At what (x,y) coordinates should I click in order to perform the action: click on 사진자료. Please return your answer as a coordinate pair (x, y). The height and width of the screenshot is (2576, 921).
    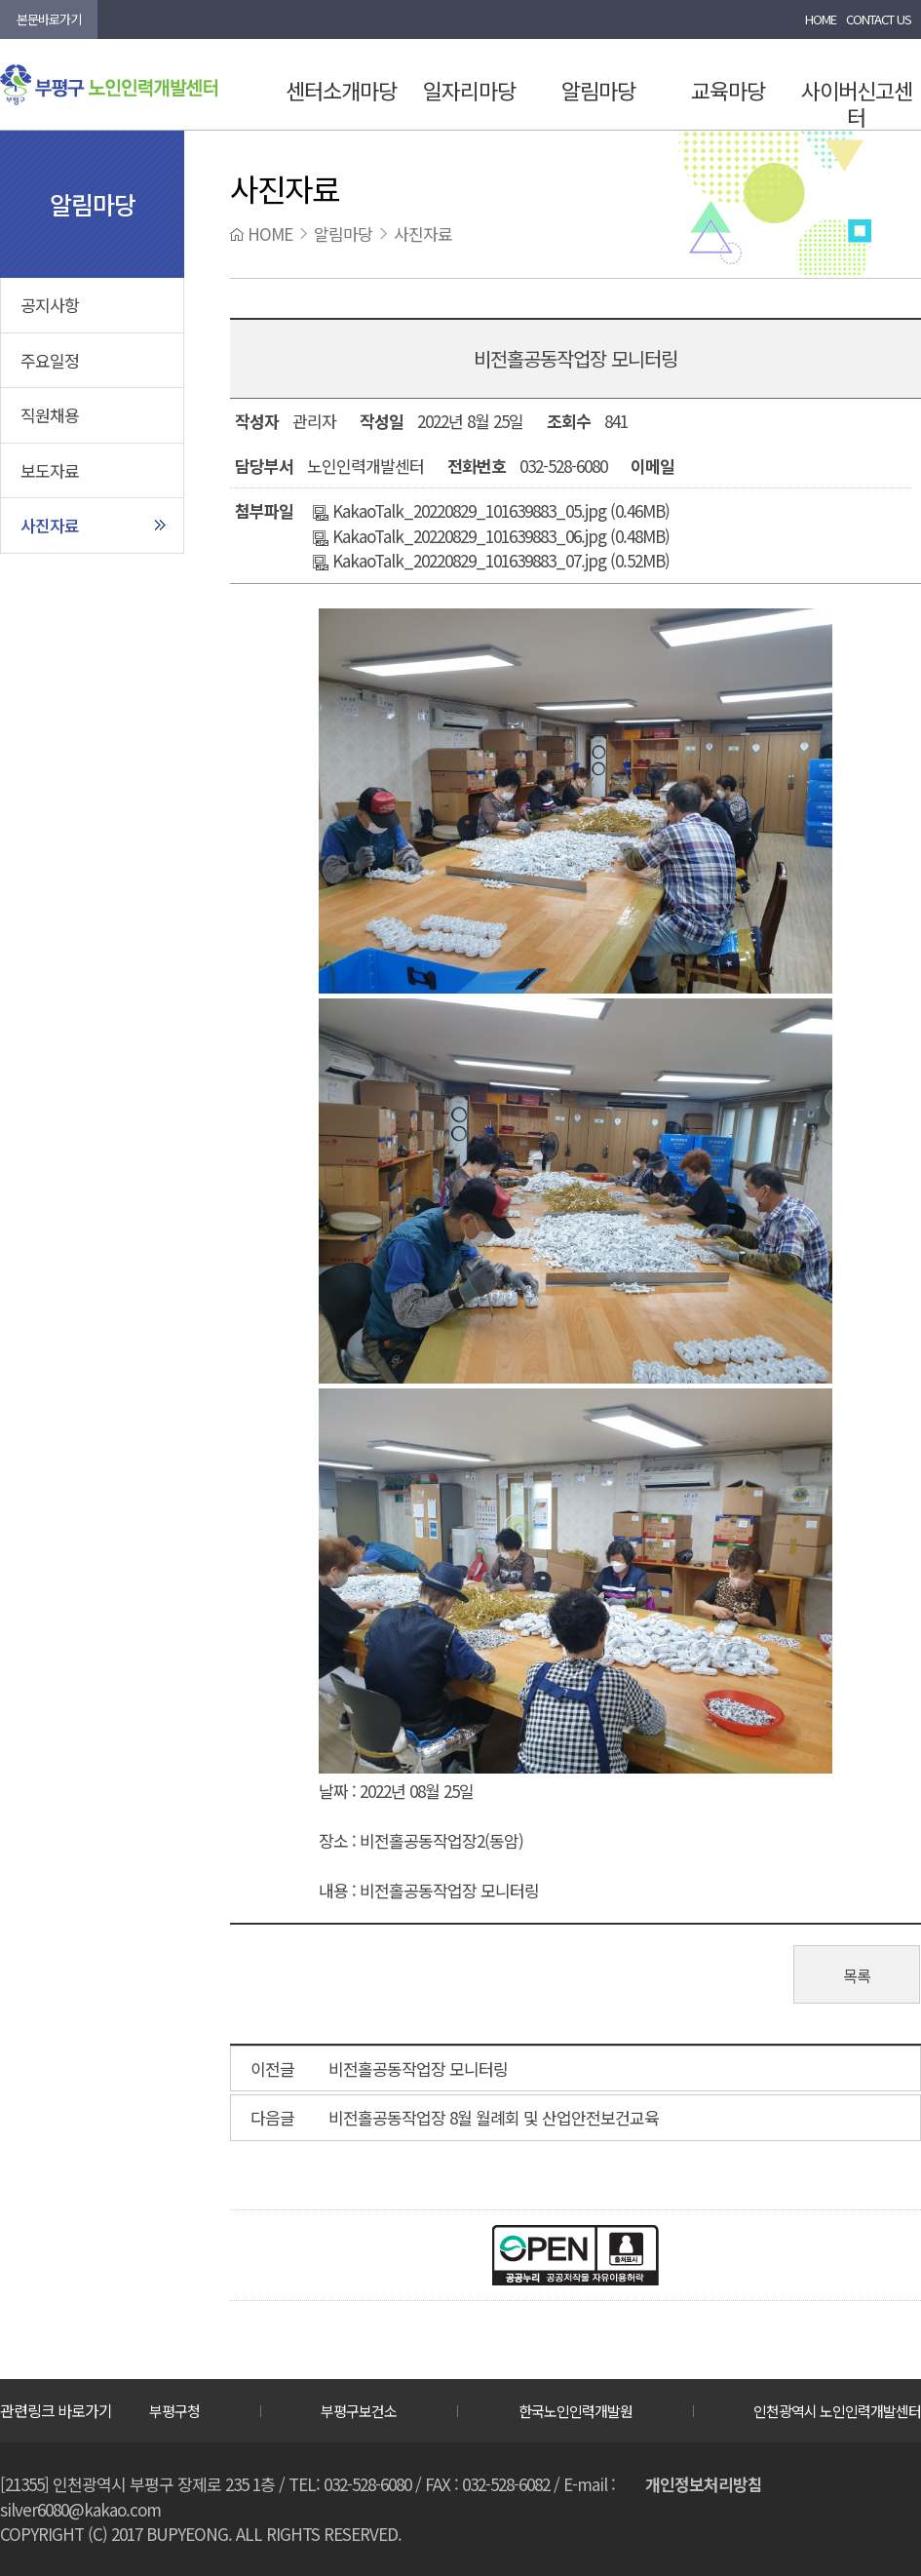
    Looking at the image, I should click on (49, 525).